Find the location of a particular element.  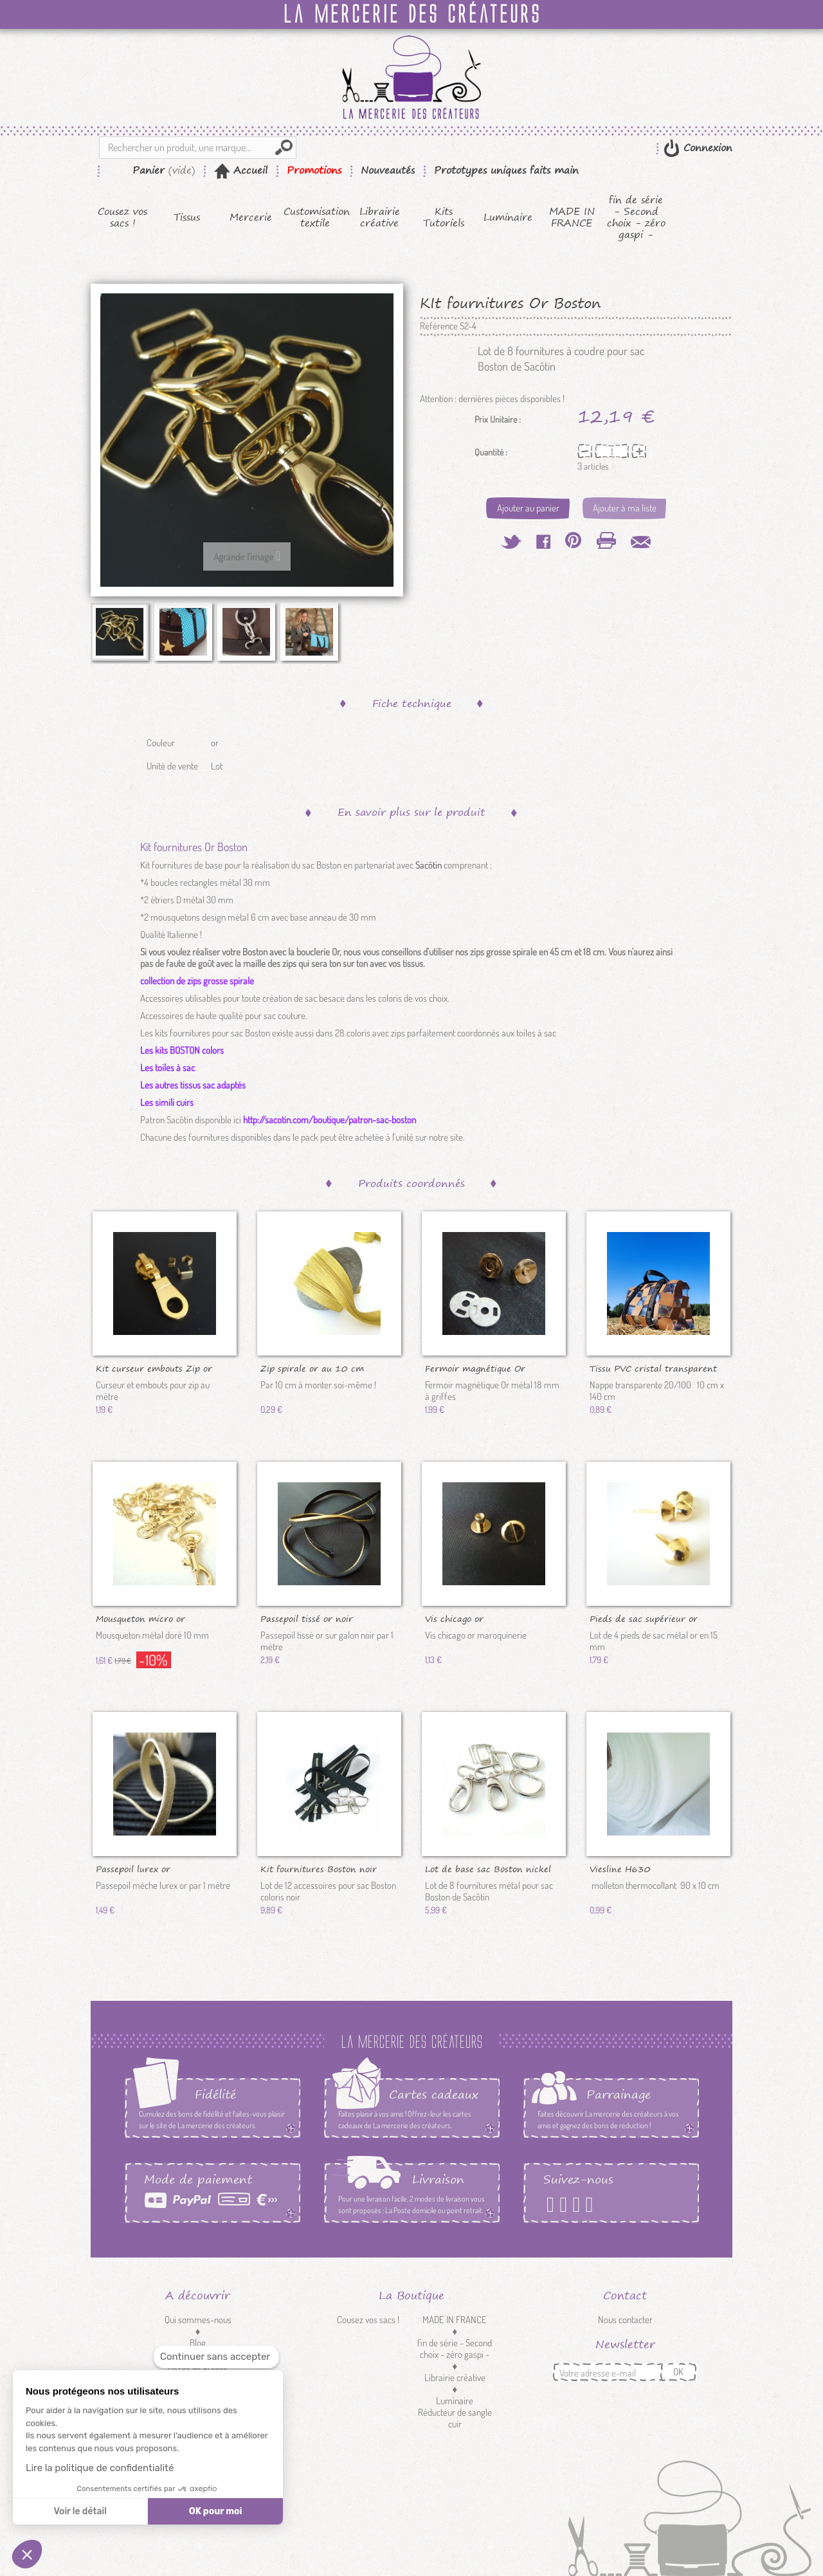

Kit curseur embouts Zip or is located at coordinates (154, 1367).